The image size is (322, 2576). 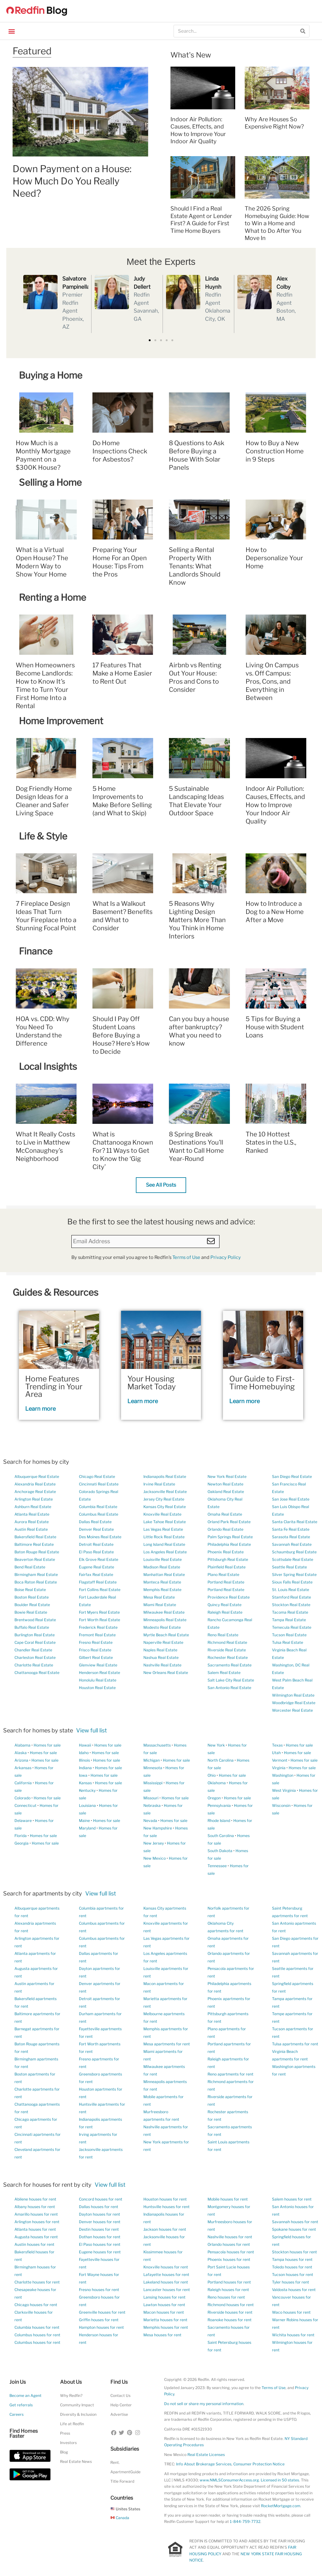 What do you see at coordinates (292, 2199) in the screenshot?
I see `Salem houses for rent` at bounding box center [292, 2199].